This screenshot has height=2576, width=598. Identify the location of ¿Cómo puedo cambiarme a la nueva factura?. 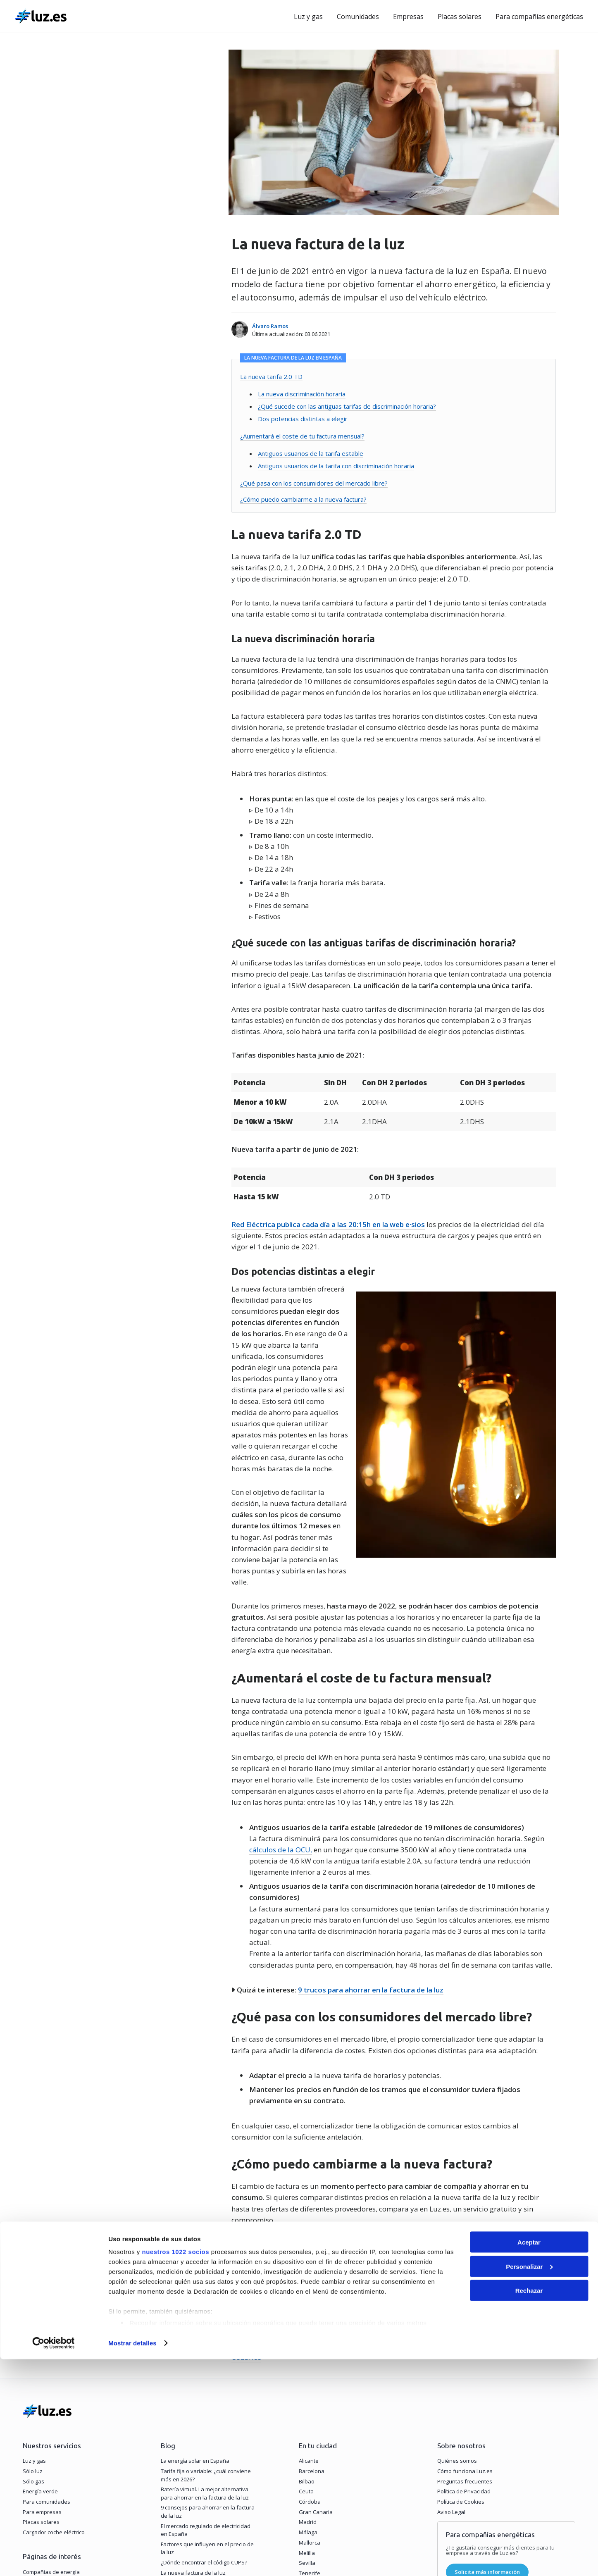
(300, 499).